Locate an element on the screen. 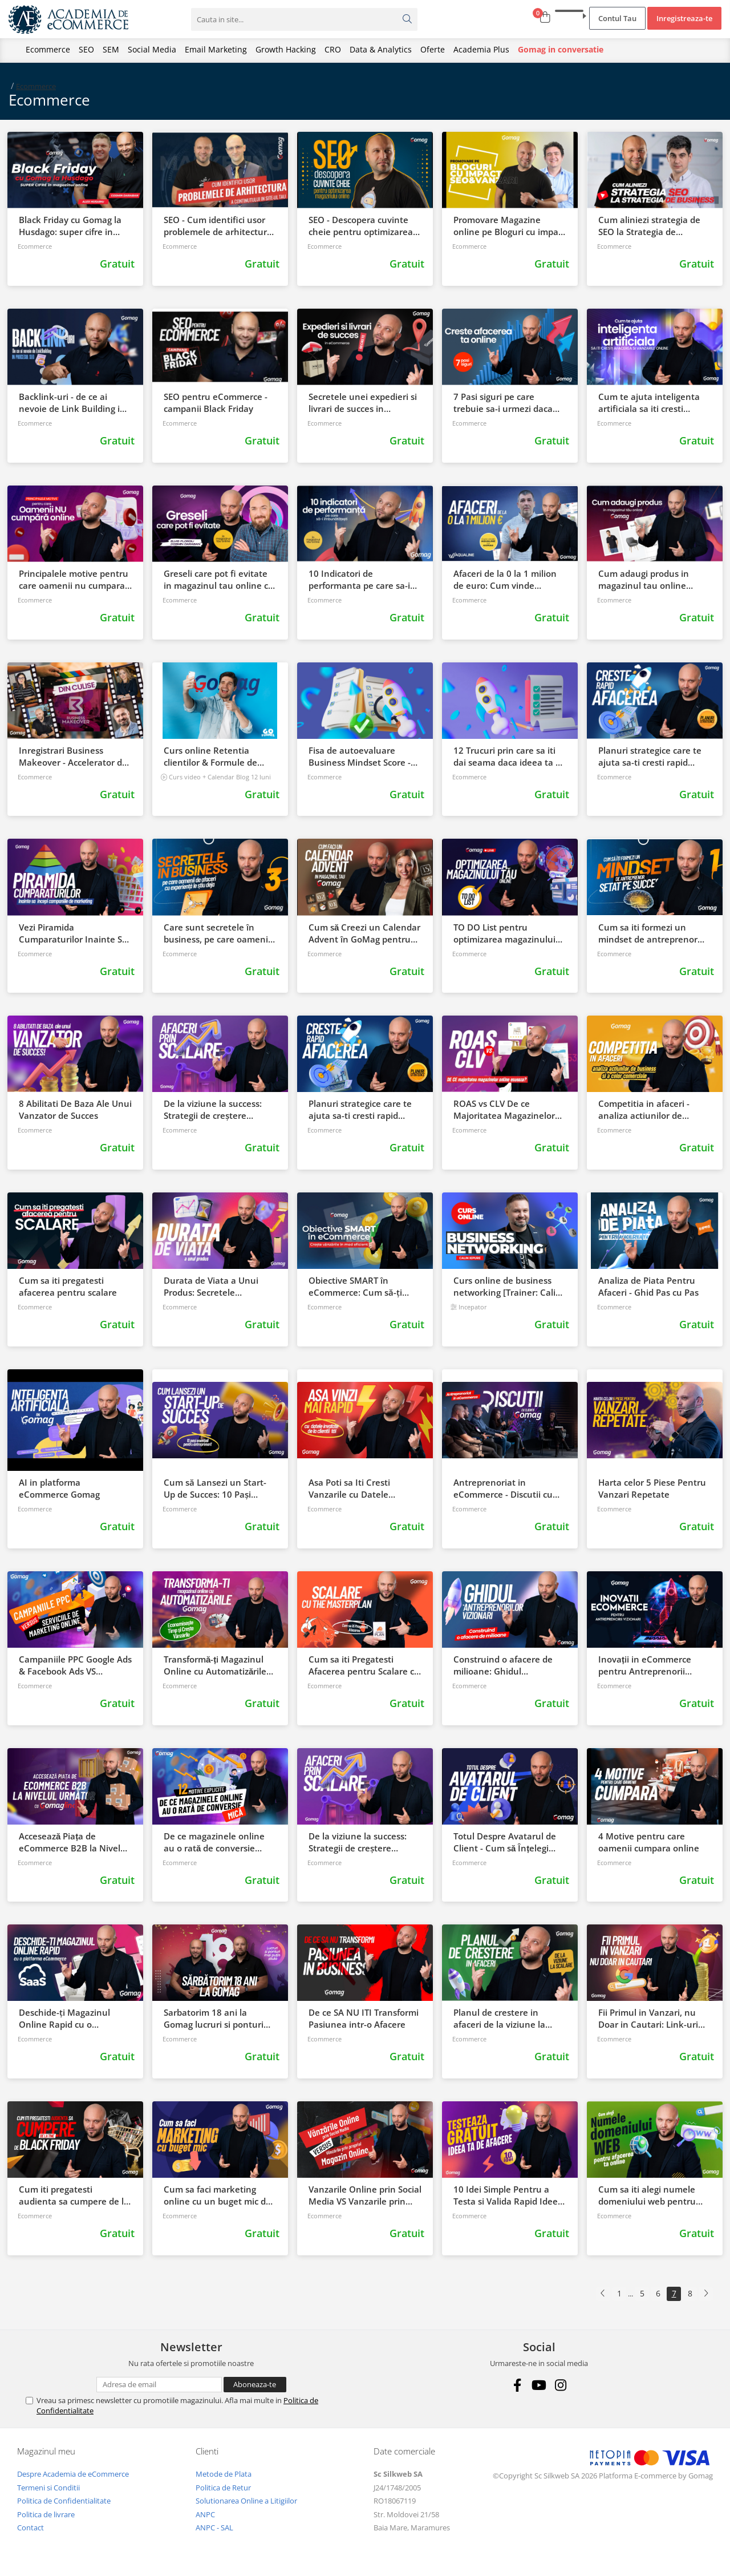 This screenshot has width=730, height=2576. Planul de crestere in afaceri de la viziune la scalare is located at coordinates (499, 2019).